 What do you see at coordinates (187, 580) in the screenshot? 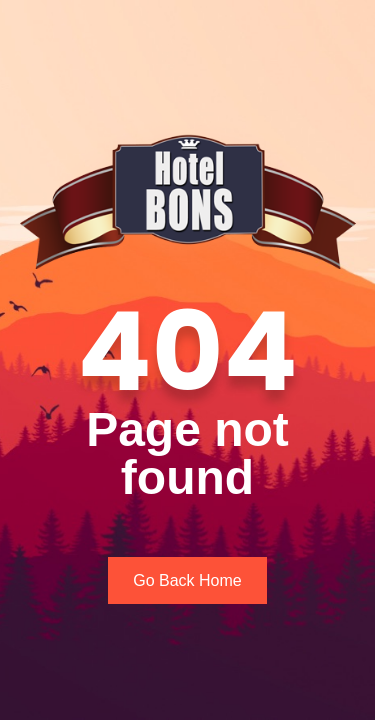
I see `Go Back Home` at bounding box center [187, 580].